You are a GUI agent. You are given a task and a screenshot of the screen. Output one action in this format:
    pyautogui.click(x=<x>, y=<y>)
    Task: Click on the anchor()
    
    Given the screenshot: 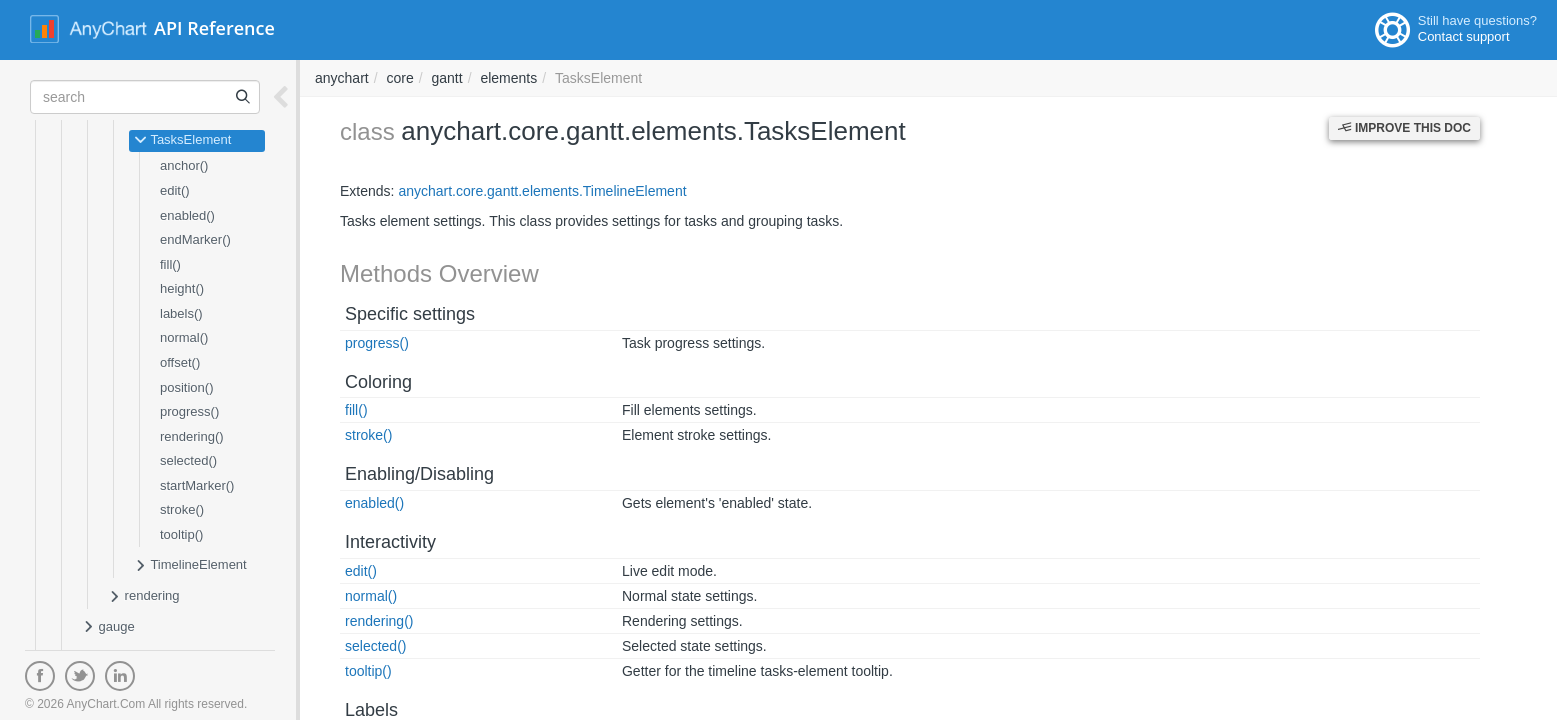 What is the action you would take?
    pyautogui.click(x=184, y=165)
    